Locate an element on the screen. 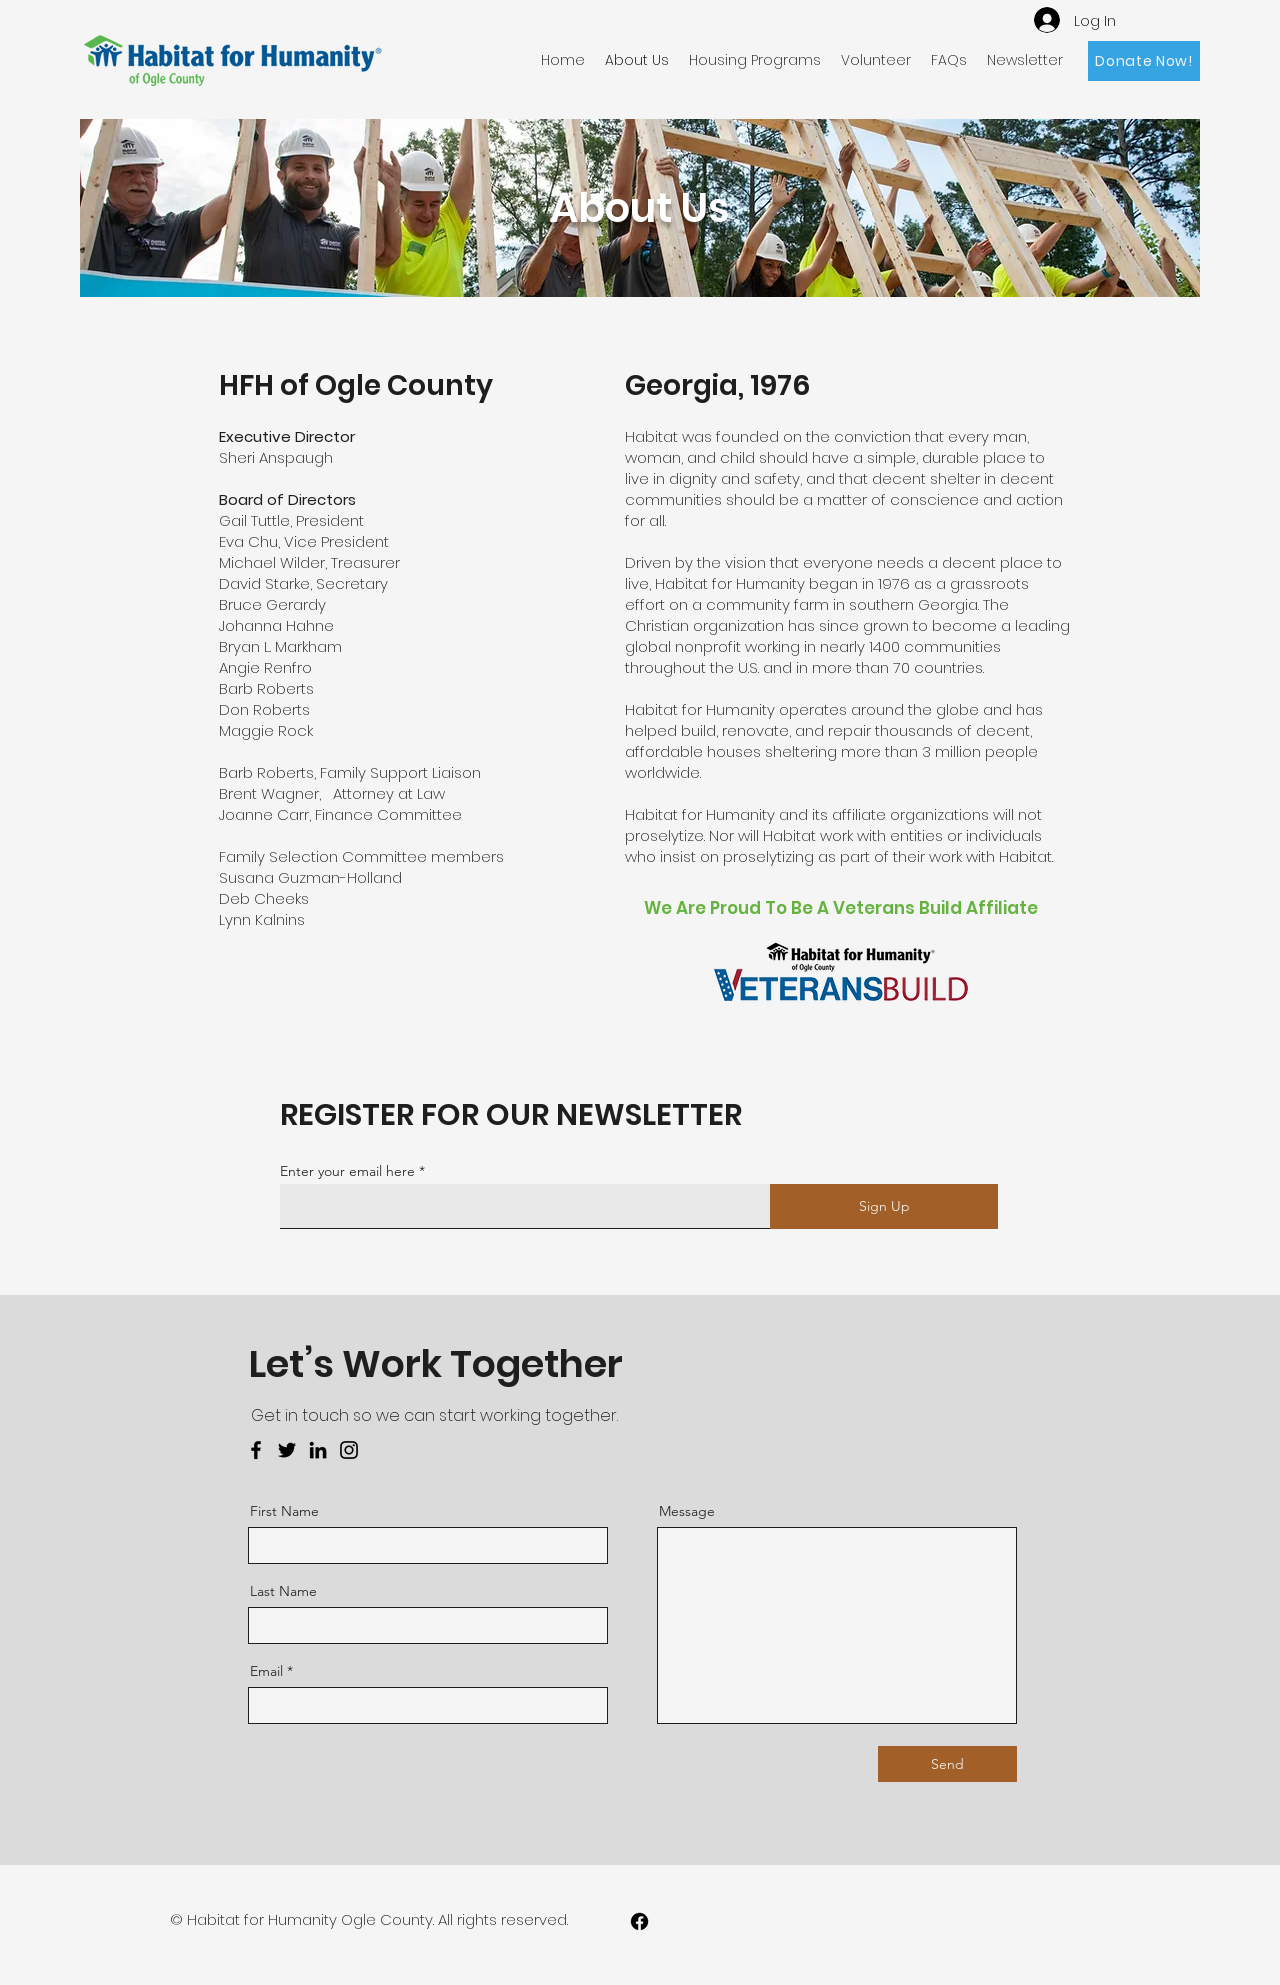 This screenshot has height=1985, width=1280. [Send] is located at coordinates (947, 1764).